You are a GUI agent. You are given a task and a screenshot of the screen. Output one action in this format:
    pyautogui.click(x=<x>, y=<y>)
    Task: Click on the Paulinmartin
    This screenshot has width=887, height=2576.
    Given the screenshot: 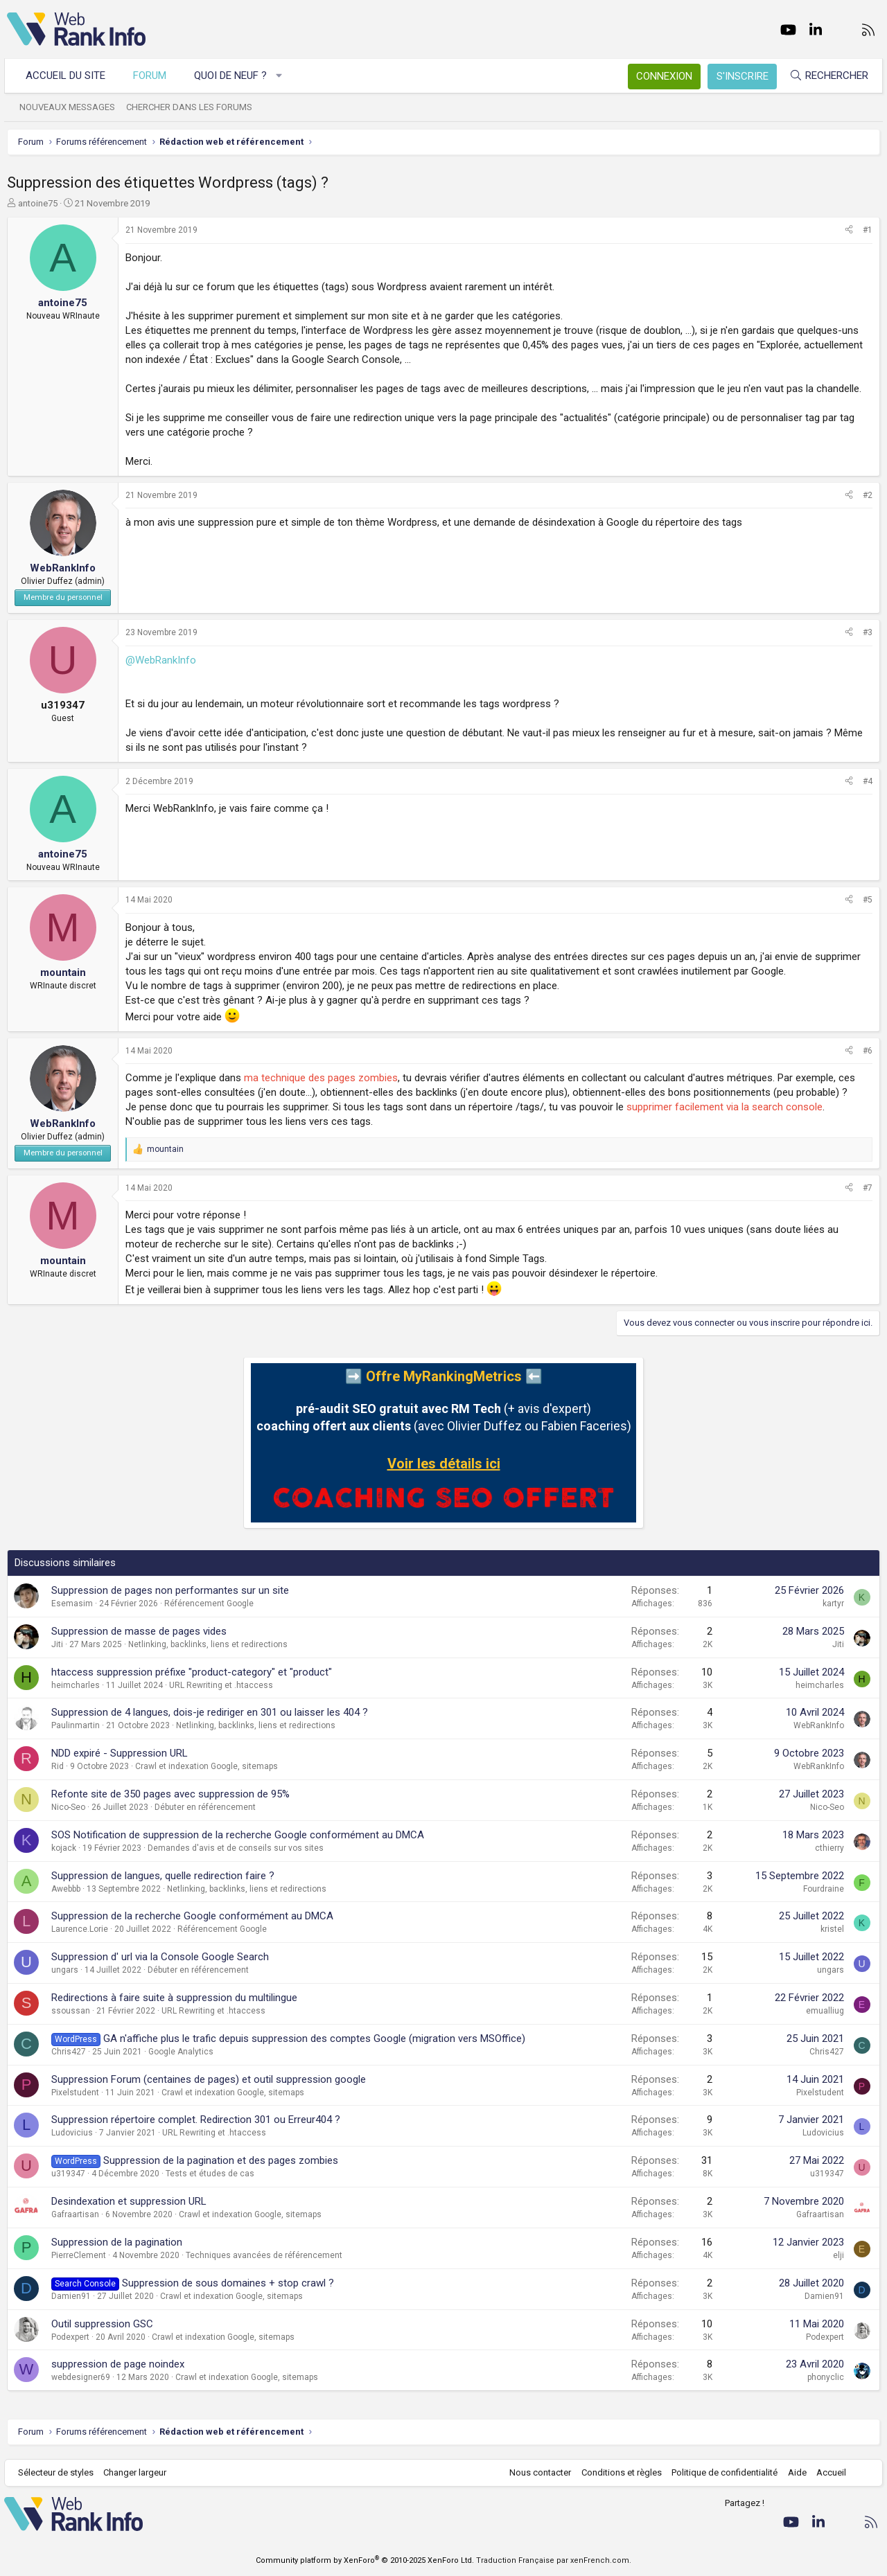 What is the action you would take?
    pyautogui.click(x=75, y=1725)
    